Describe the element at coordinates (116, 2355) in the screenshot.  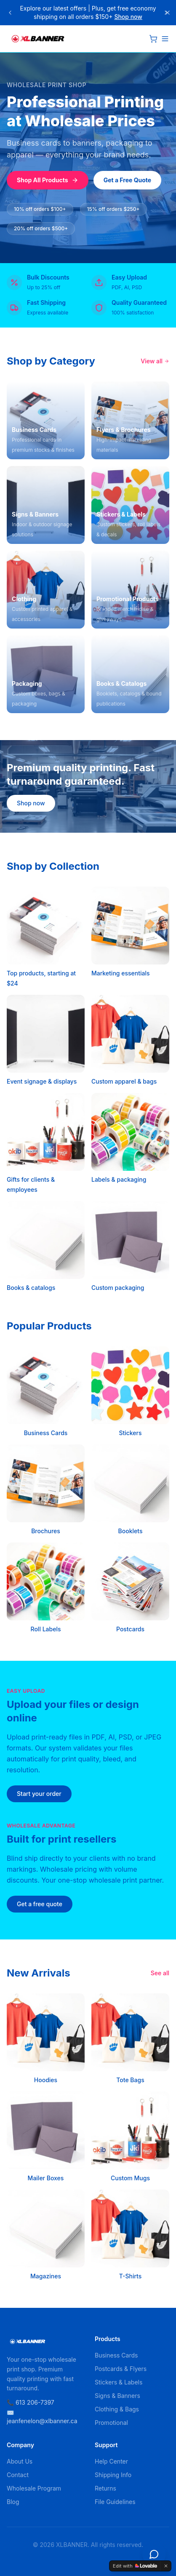
I see `Business Cards` at that location.